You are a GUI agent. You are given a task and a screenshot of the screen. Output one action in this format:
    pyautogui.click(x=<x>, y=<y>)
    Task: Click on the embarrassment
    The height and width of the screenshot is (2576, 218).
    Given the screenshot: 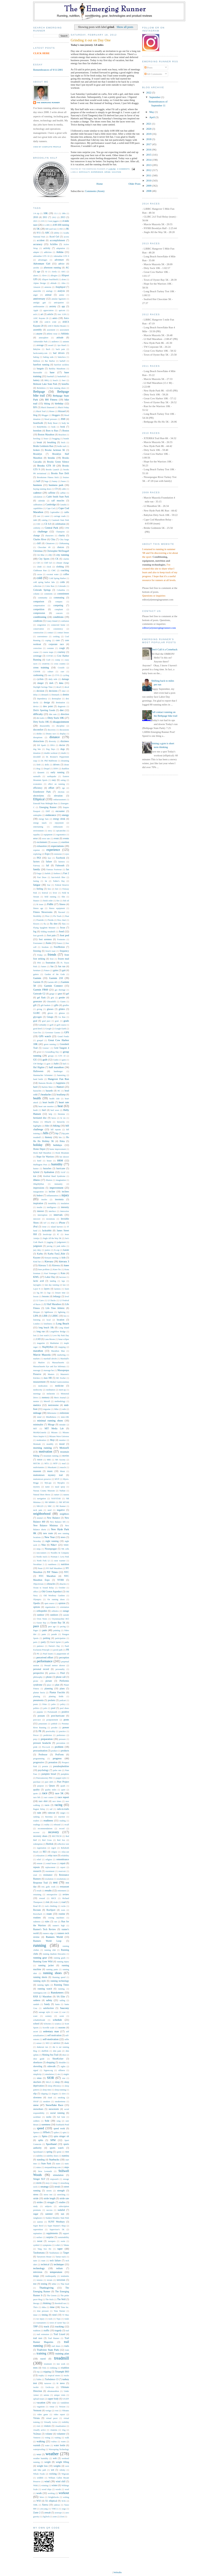 What is the action you would take?
    pyautogui.click(x=59, y=799)
    